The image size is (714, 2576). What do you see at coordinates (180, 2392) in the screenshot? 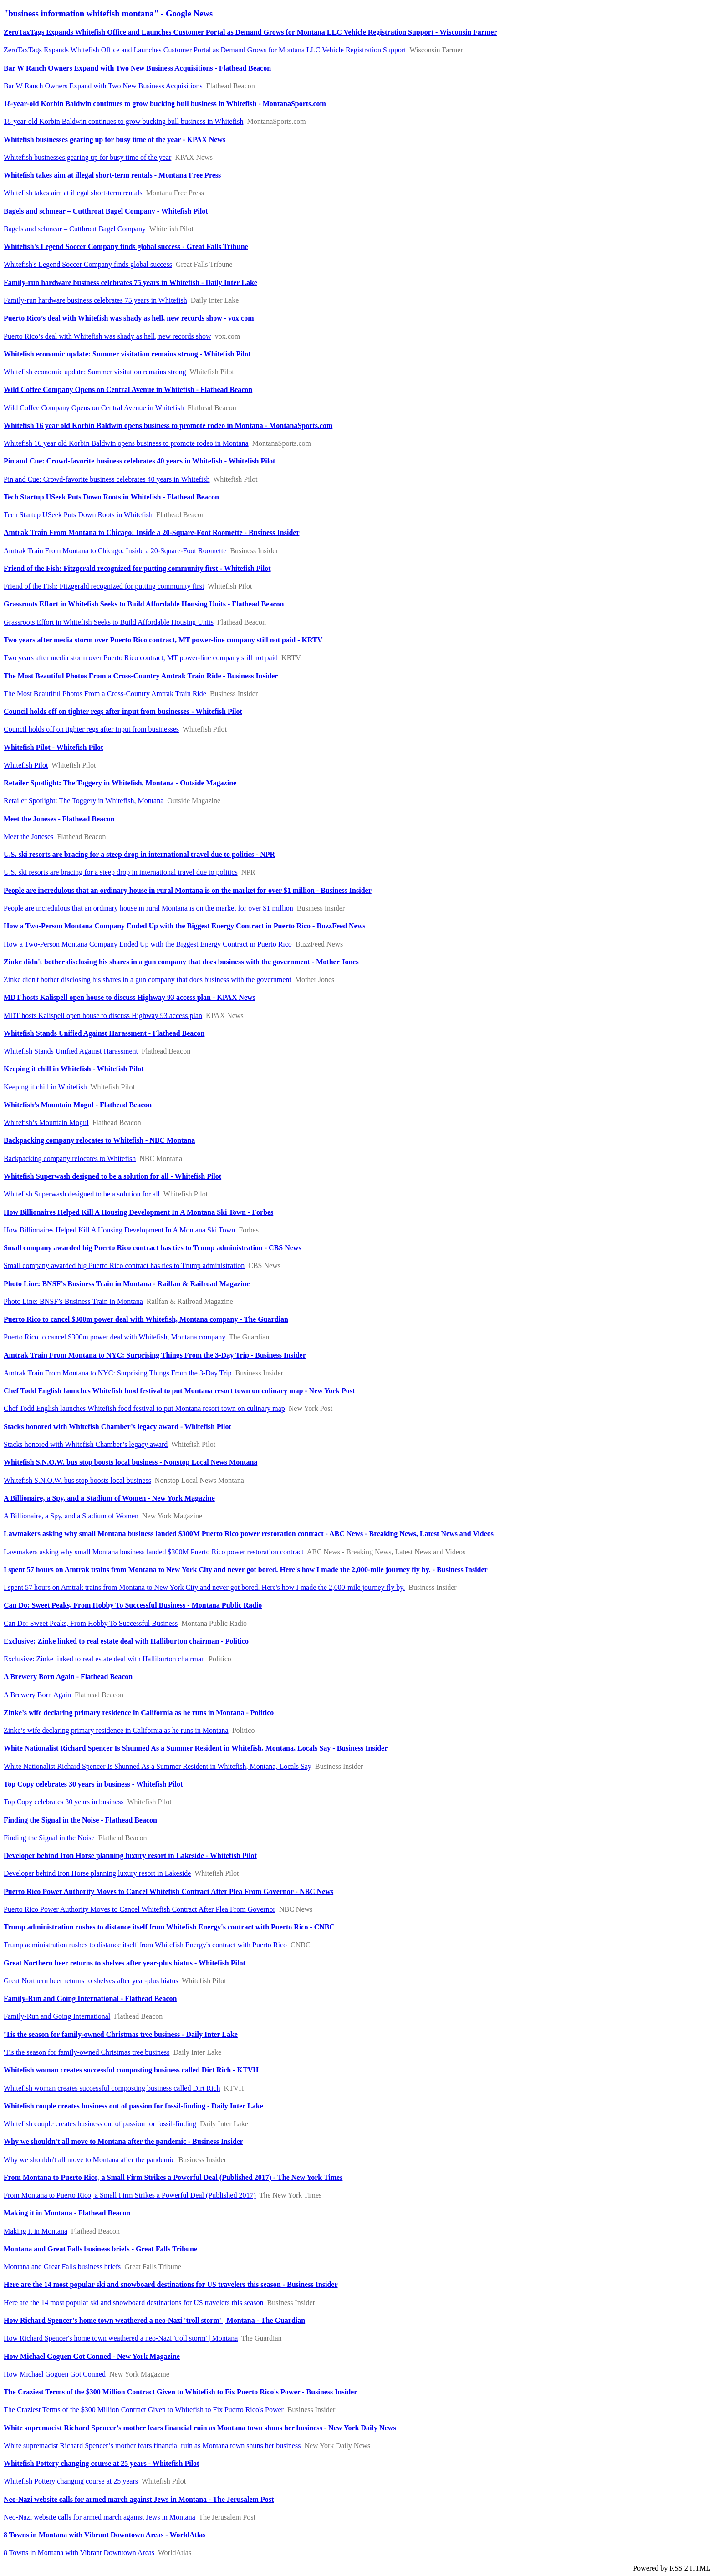
I see `The Craziest Terms of the $300 Million Contract Given to Whitefish to Fix Puerto Rico's Power - Business Insider` at bounding box center [180, 2392].